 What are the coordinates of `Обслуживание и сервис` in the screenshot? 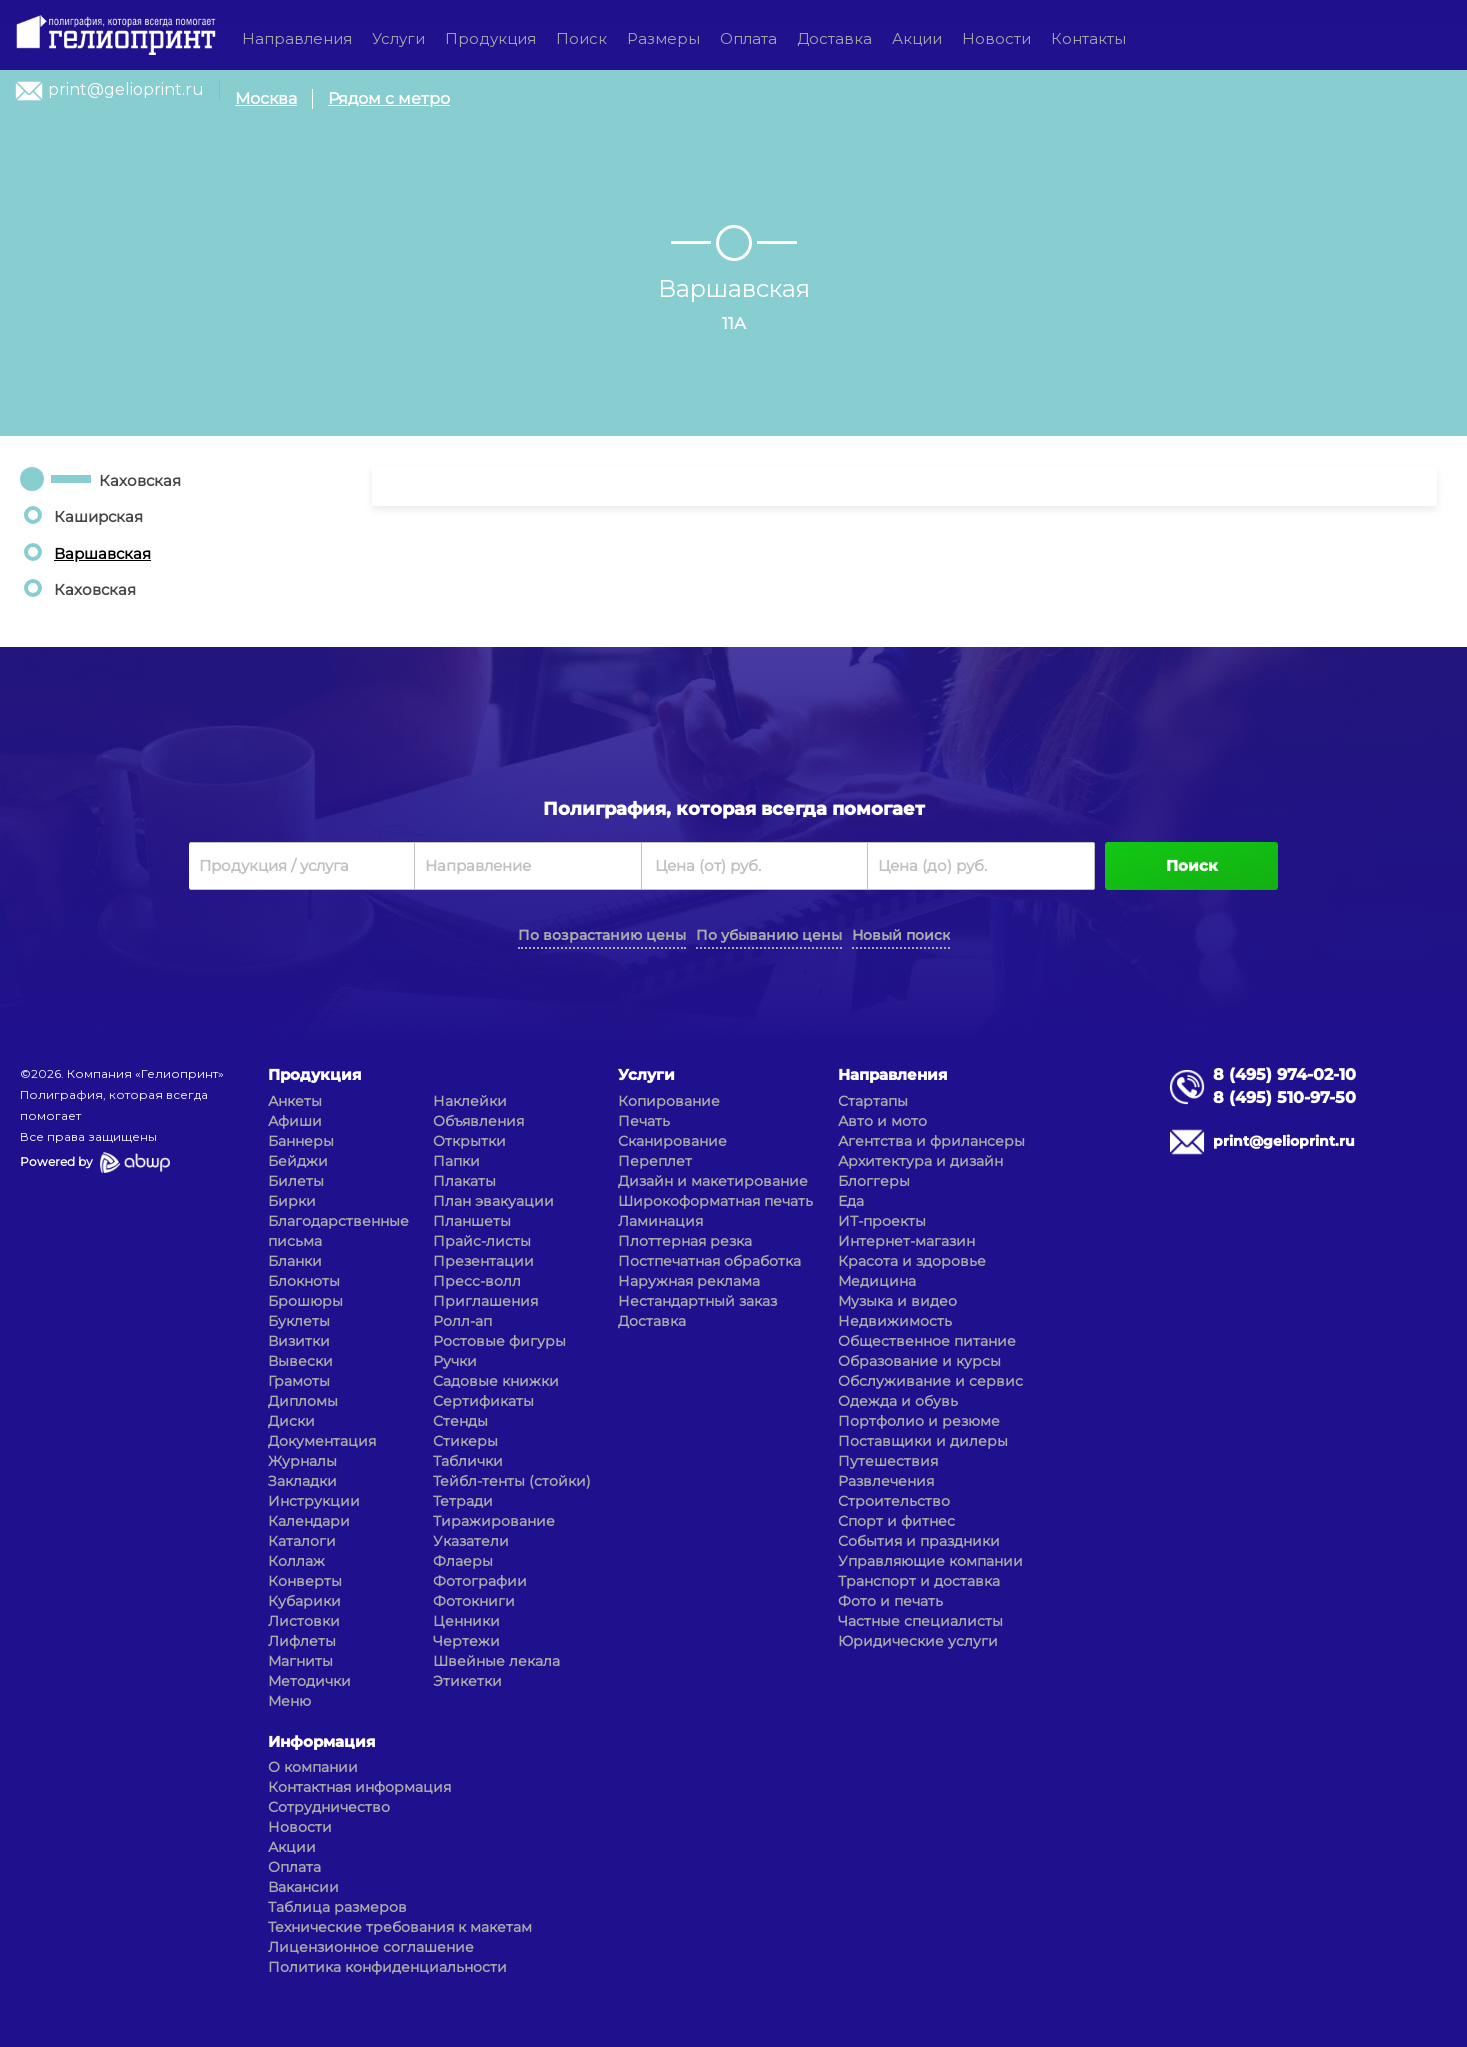 It's located at (930, 1381).